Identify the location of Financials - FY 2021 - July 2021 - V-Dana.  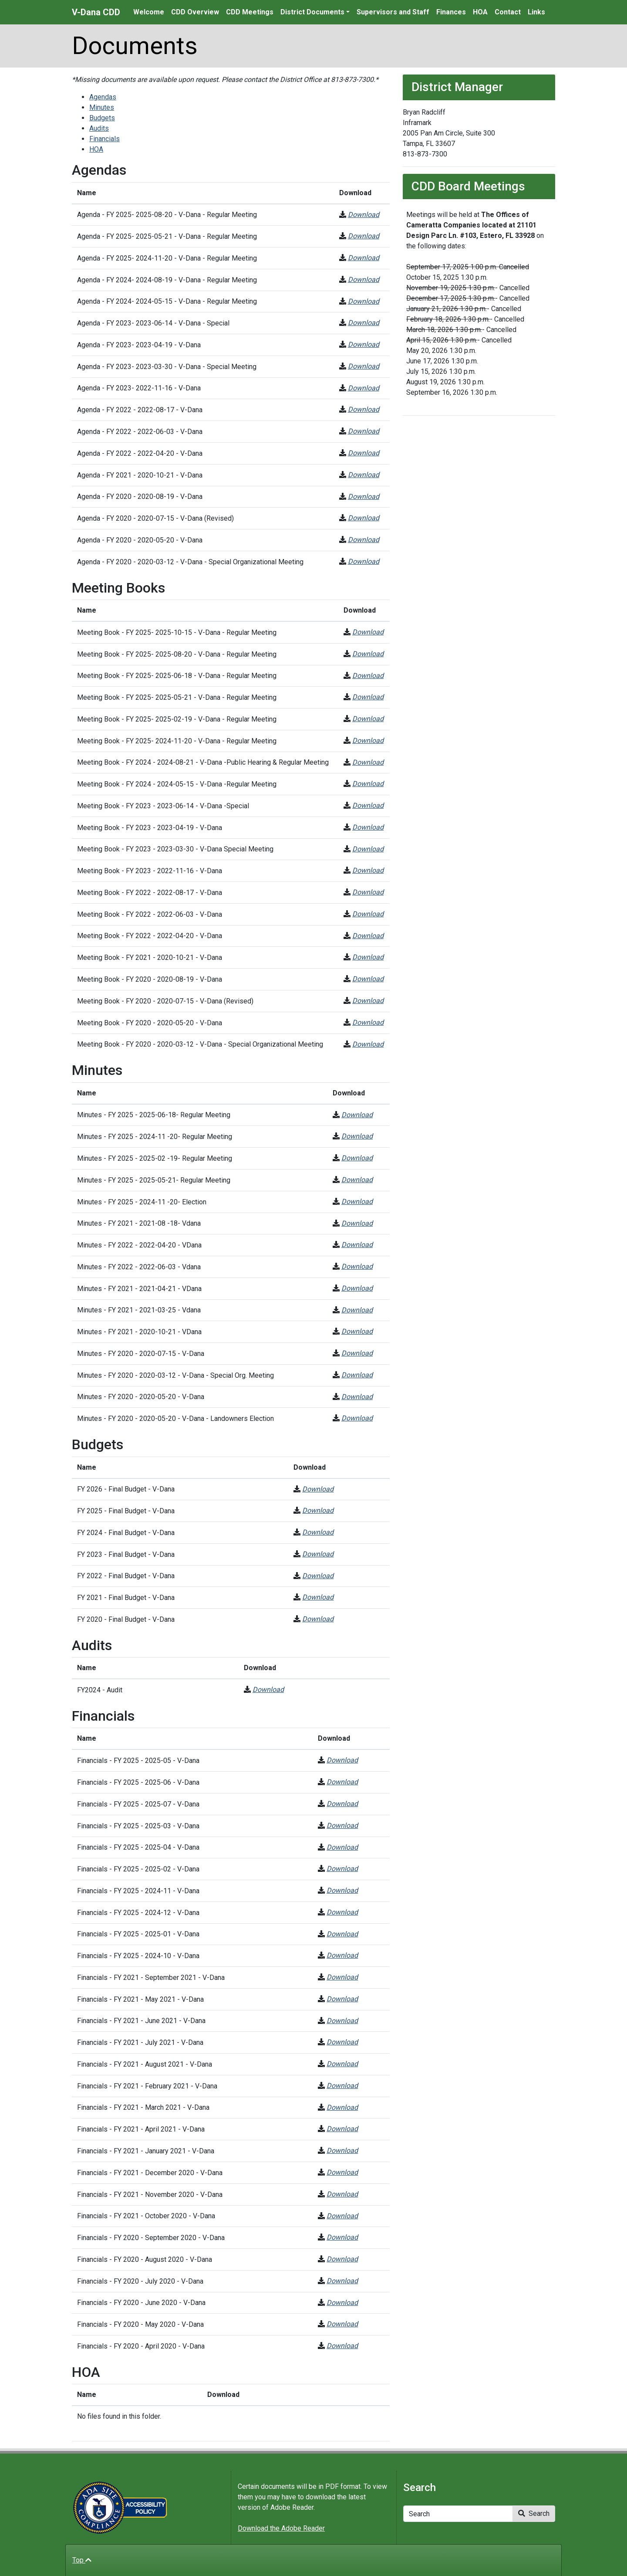
(140, 2042).